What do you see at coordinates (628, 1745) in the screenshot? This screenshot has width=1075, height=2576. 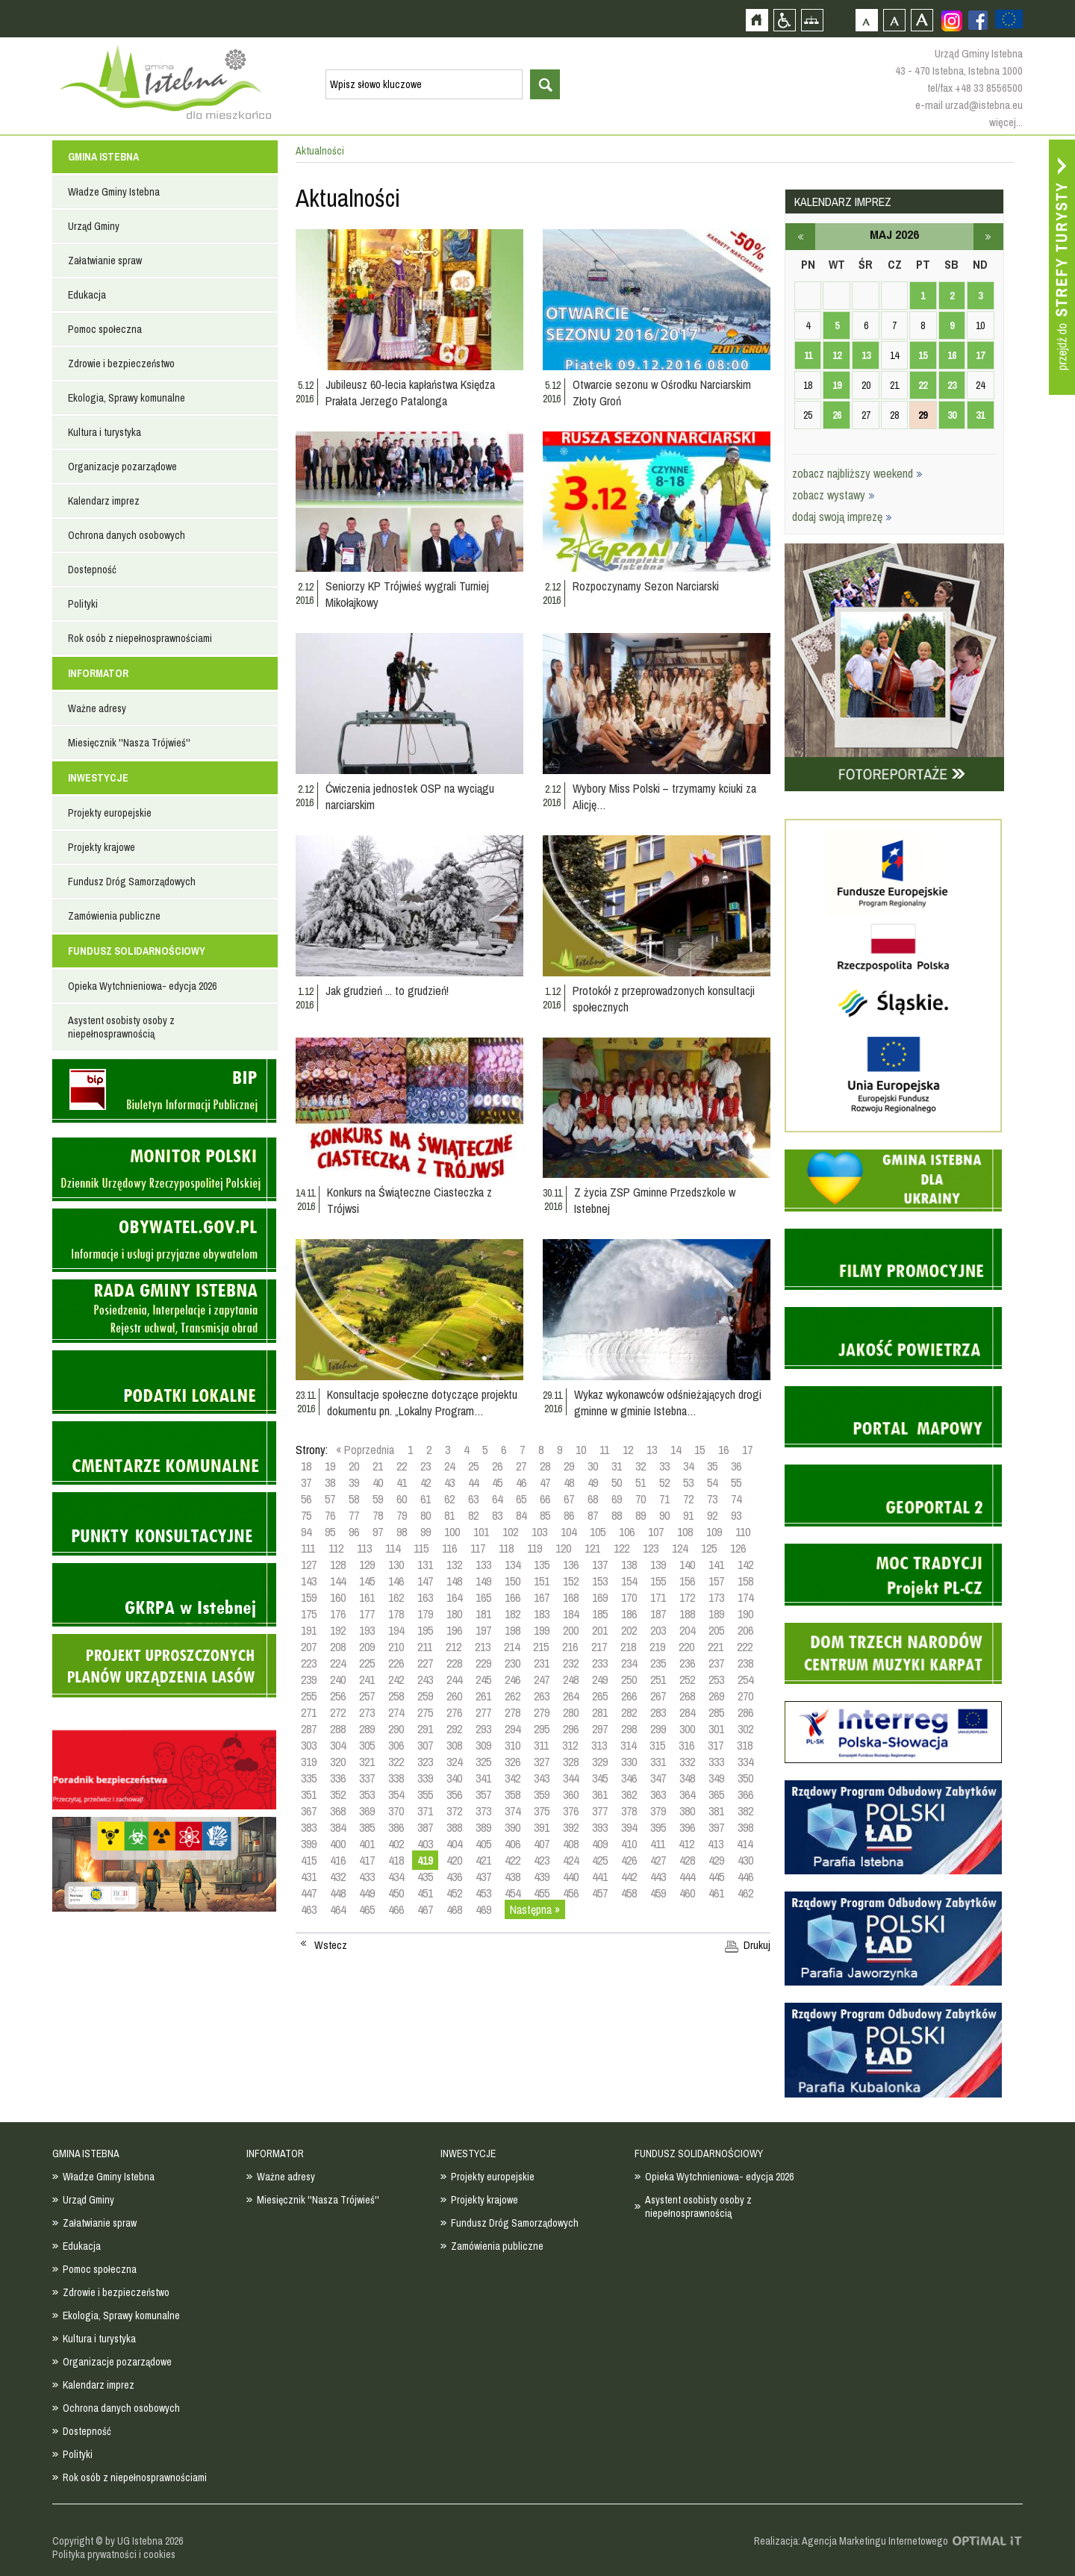 I see `314` at bounding box center [628, 1745].